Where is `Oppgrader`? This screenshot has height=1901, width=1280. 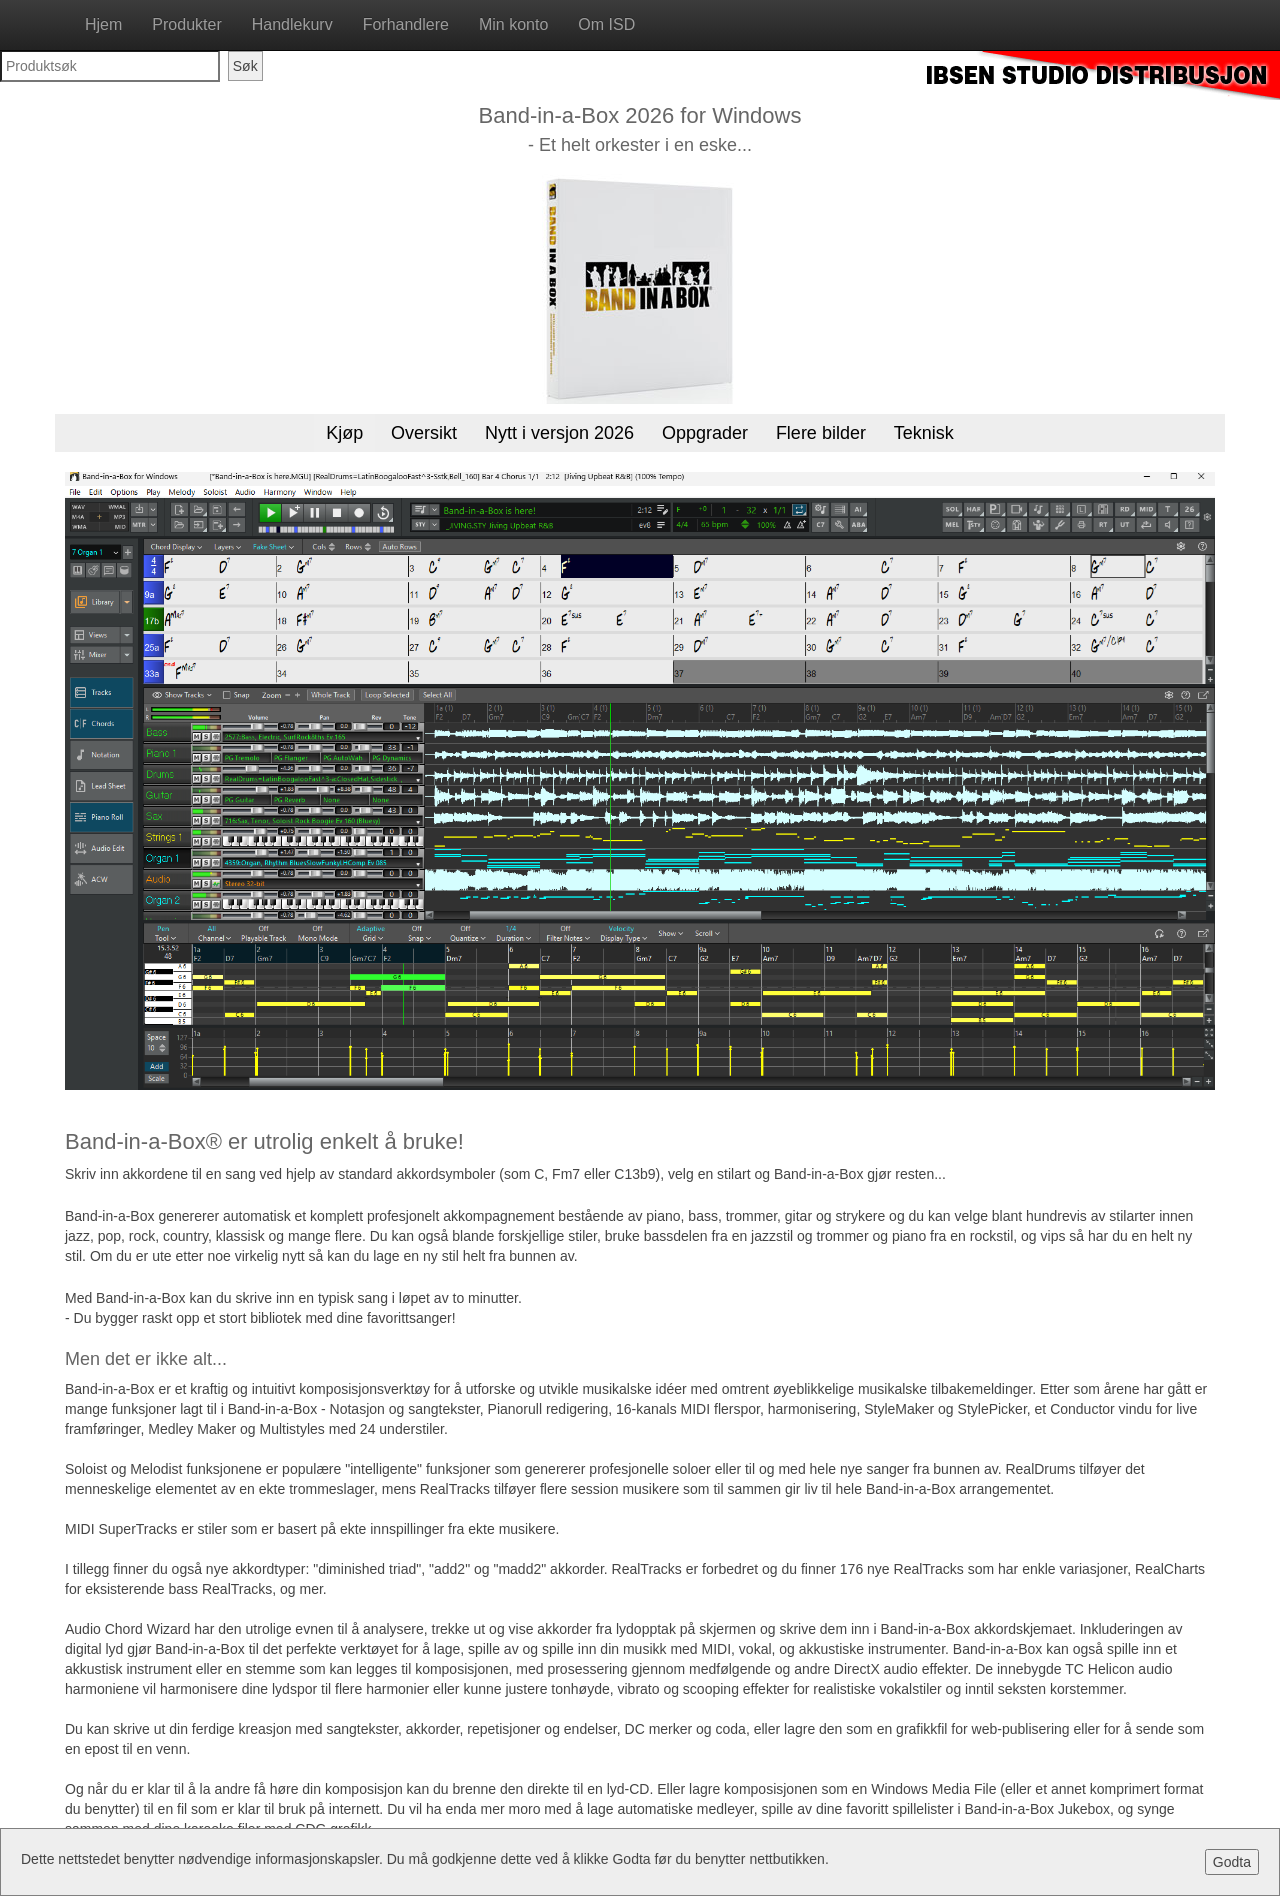 Oppgrader is located at coordinates (705, 433).